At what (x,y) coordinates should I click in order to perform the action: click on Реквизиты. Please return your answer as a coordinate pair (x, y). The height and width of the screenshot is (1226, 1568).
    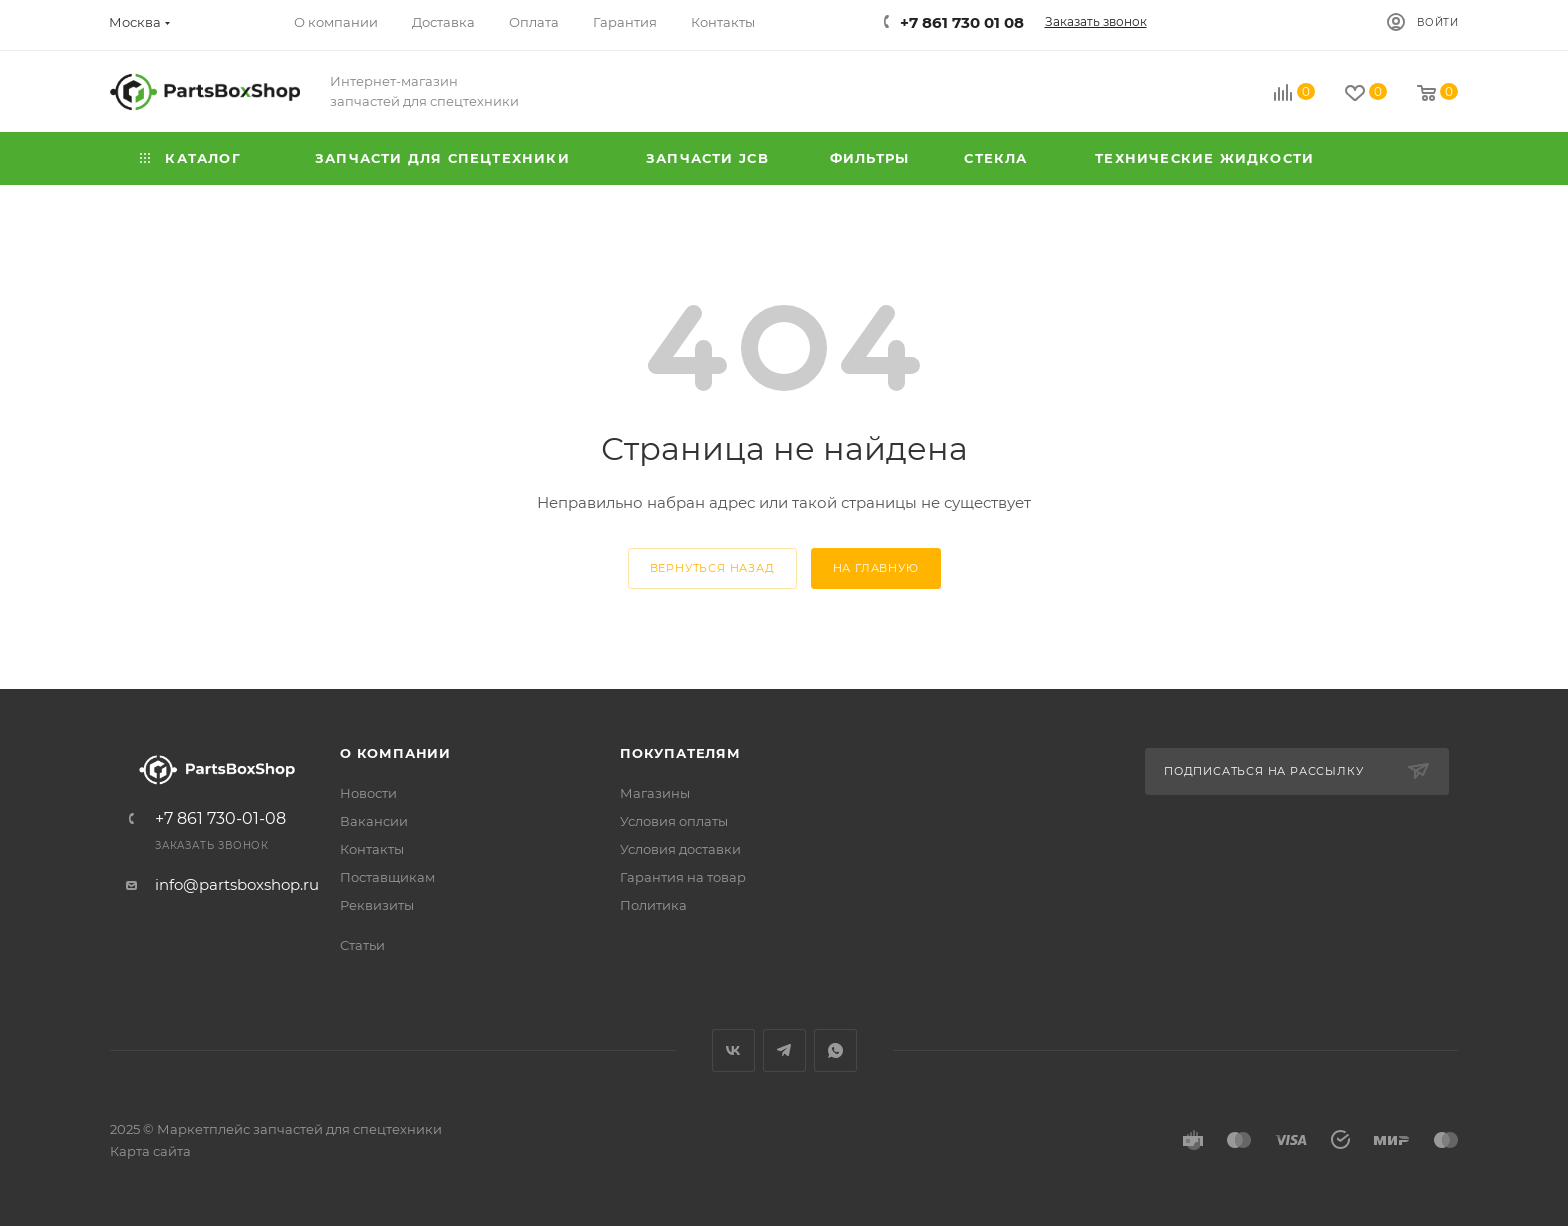
    Looking at the image, I should click on (377, 905).